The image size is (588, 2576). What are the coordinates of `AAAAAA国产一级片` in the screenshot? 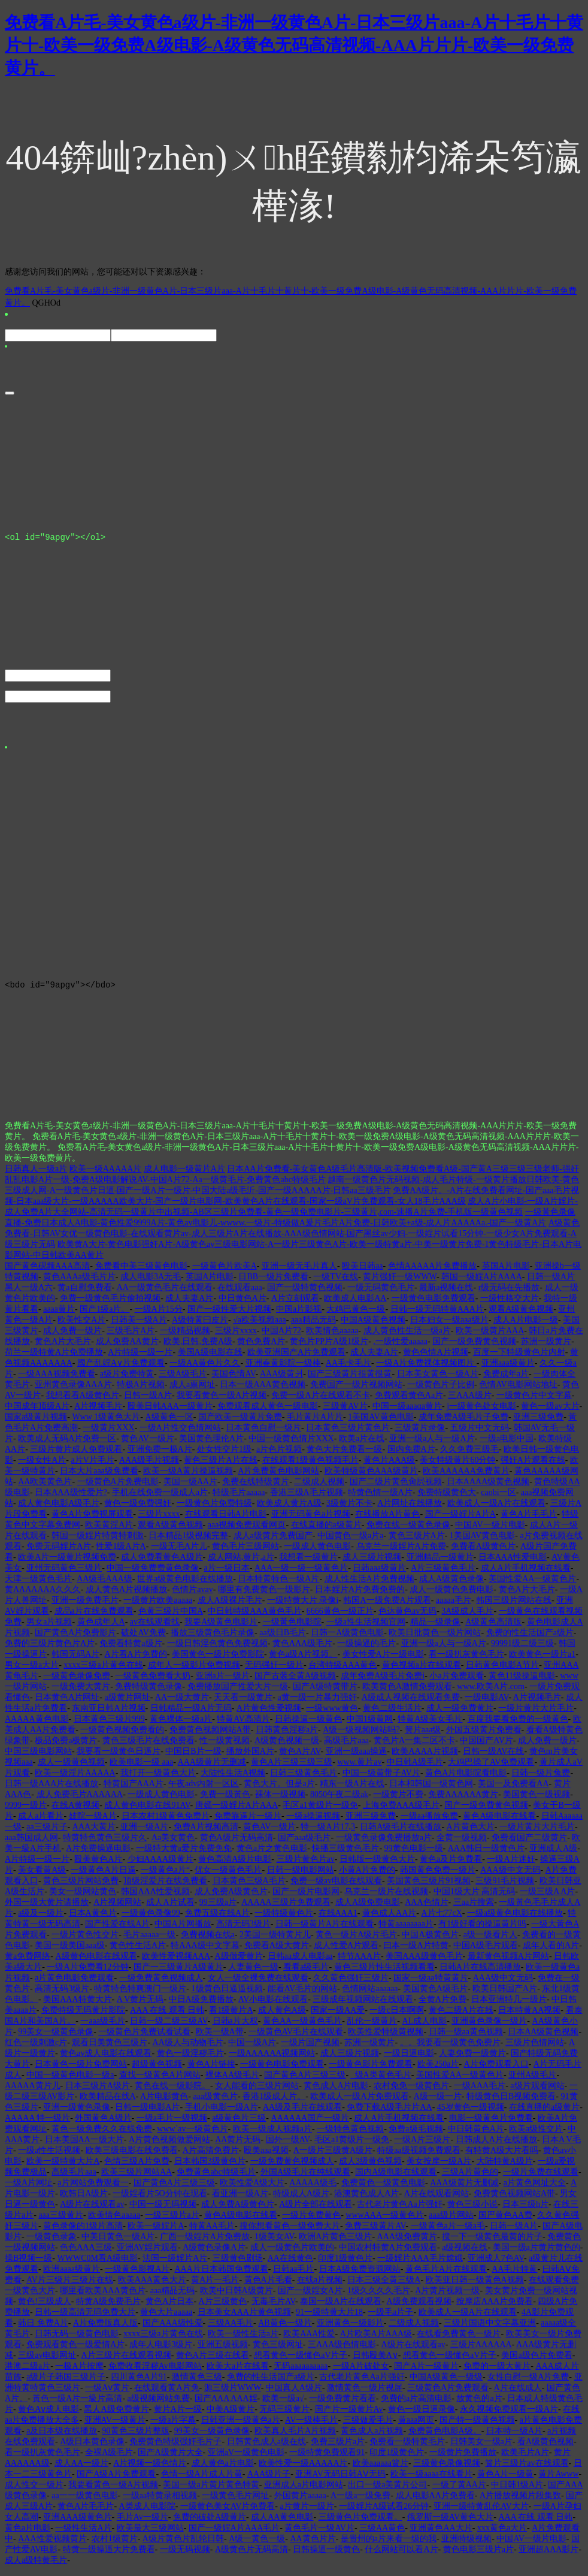 It's located at (310, 2123).